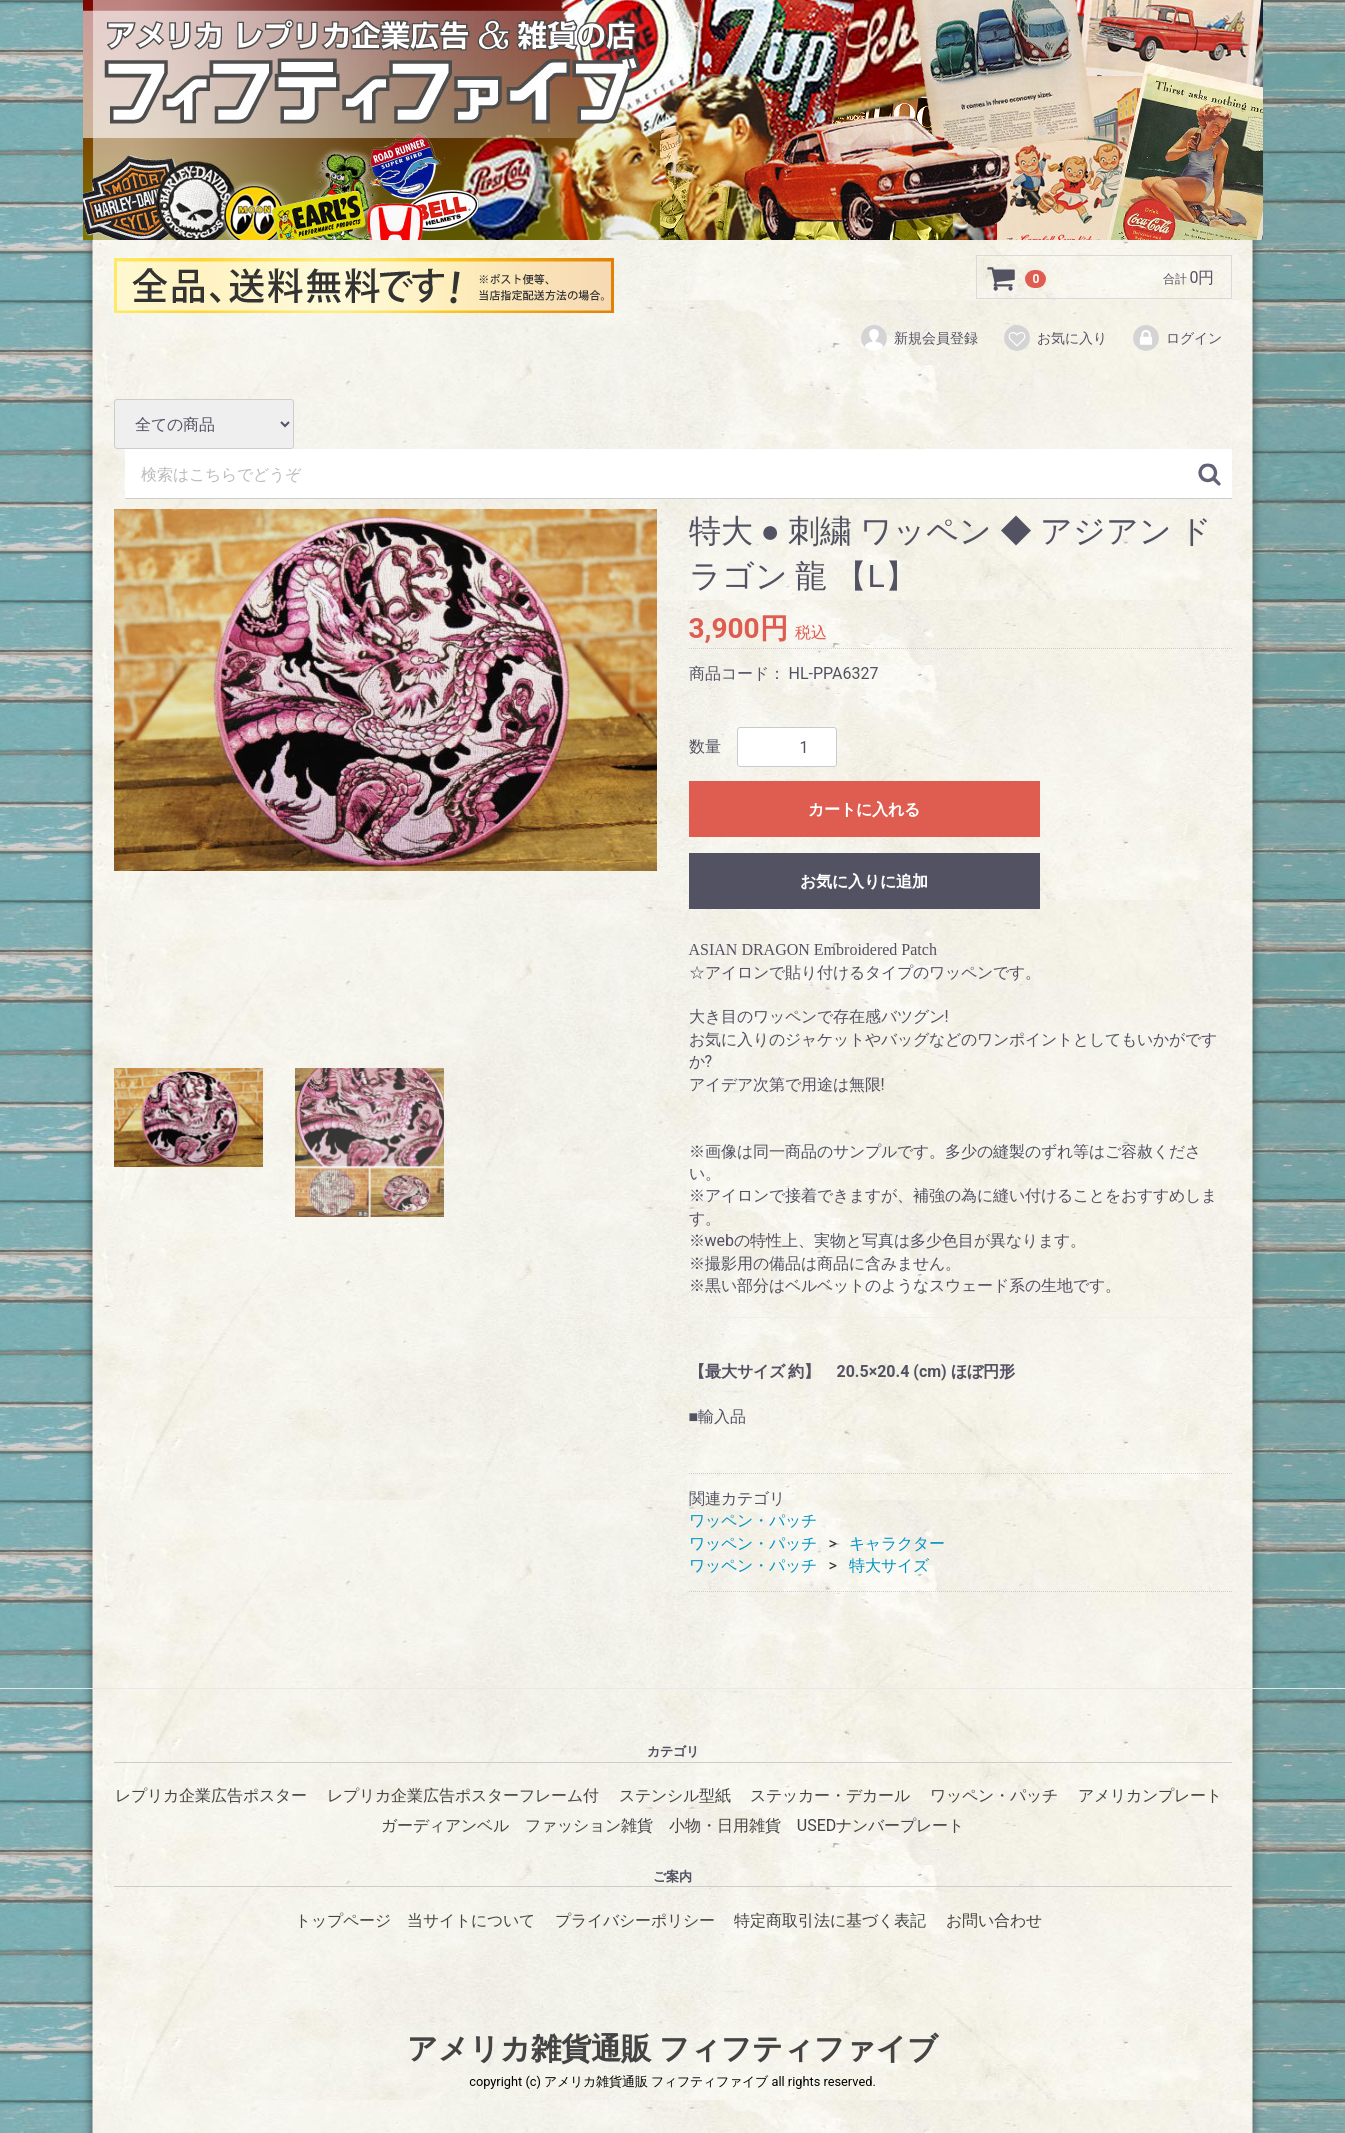 The width and height of the screenshot is (1345, 2133). Describe the element at coordinates (864, 810) in the screenshot. I see `カートに入れる` at that location.